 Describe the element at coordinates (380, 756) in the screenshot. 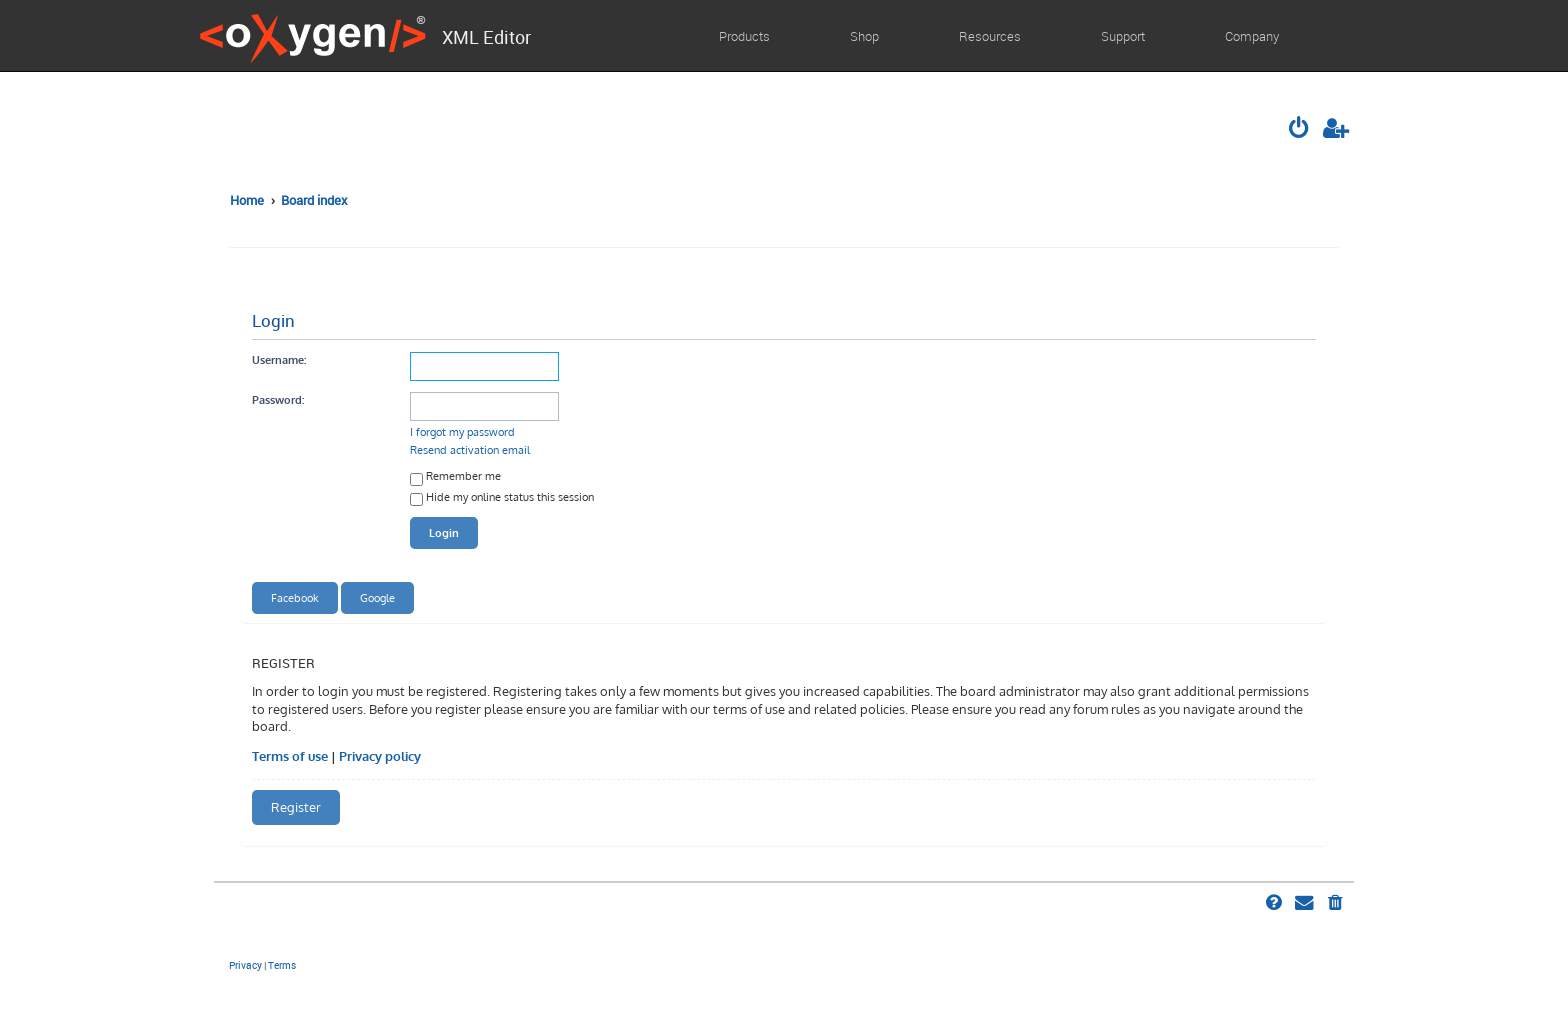

I see `Privacy policy` at that location.